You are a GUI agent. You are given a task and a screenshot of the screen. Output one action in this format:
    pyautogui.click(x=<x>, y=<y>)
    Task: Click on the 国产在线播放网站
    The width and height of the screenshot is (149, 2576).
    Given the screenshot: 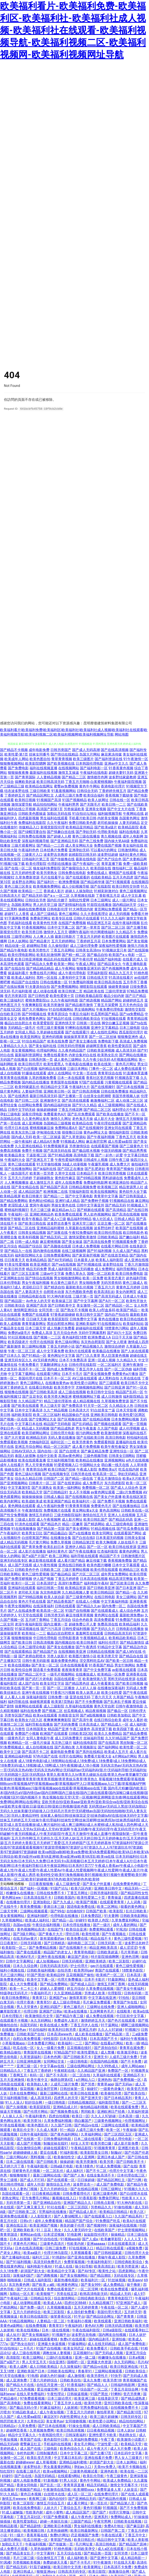 What is the action you would take?
    pyautogui.click(x=18, y=1169)
    